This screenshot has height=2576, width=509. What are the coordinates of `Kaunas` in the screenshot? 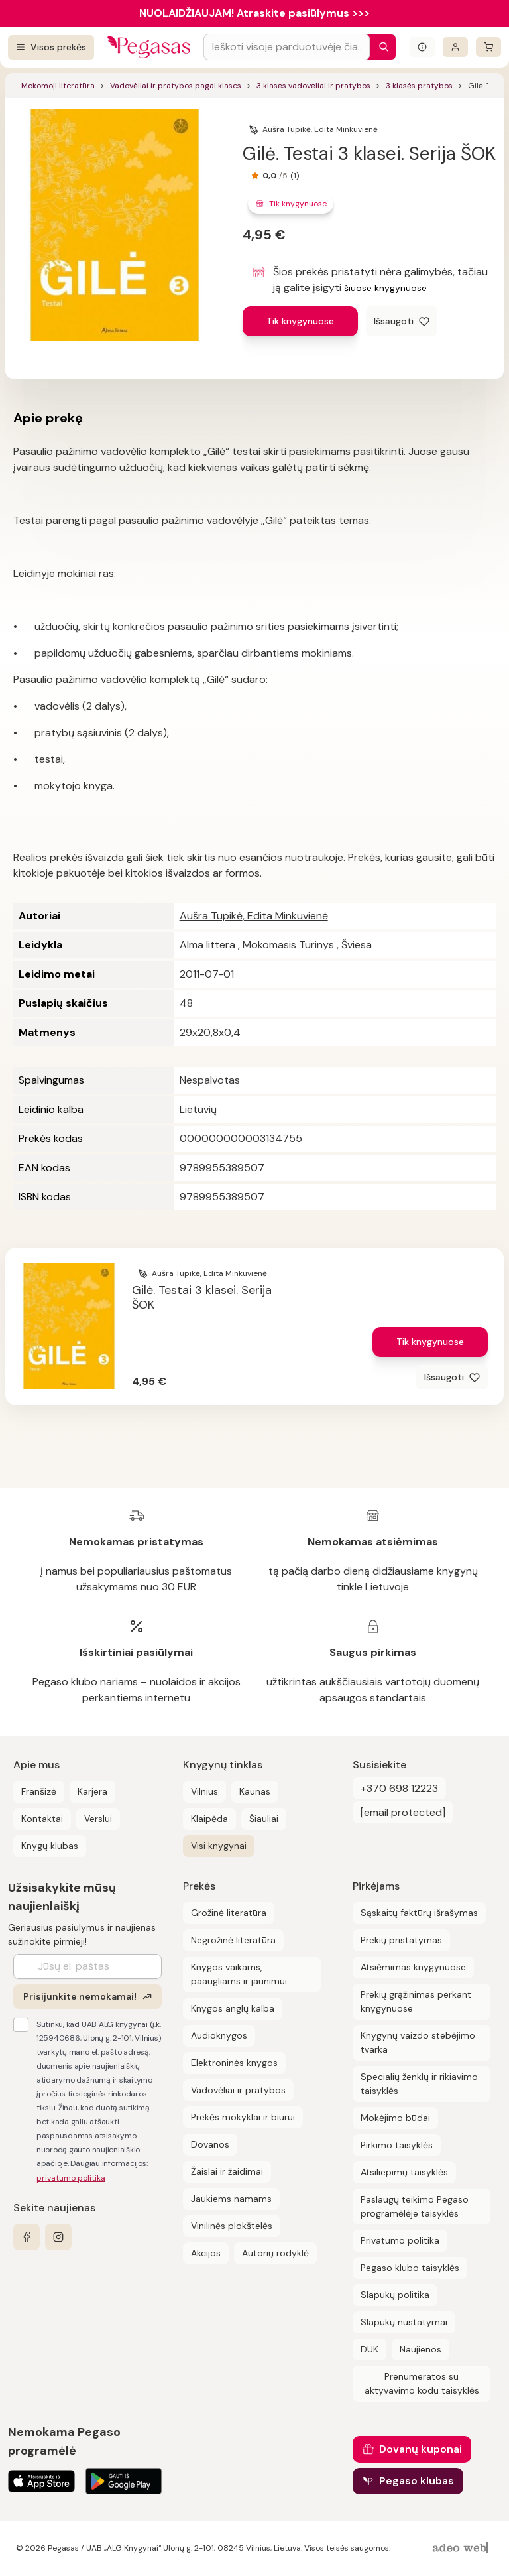 It's located at (254, 1791).